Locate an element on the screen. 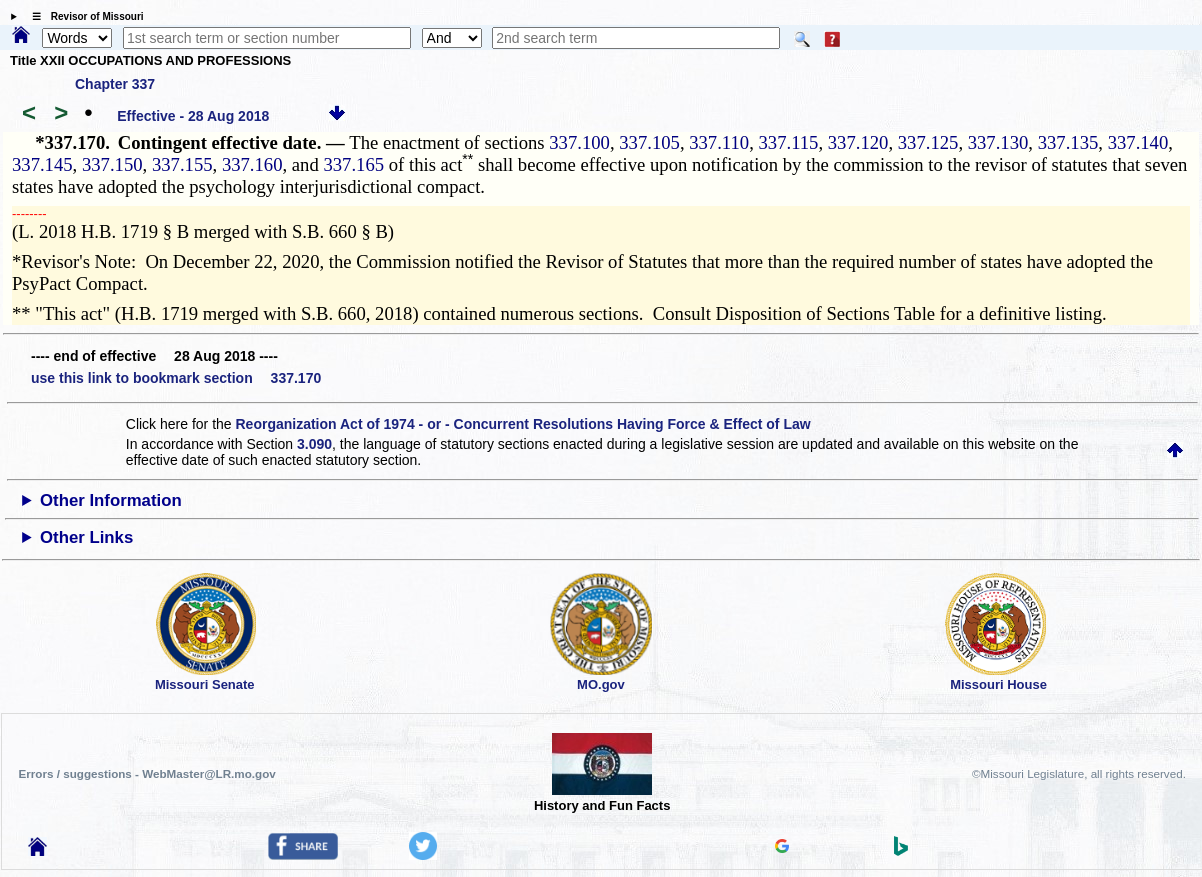 The image size is (1202, 877). 337.125 is located at coordinates (928, 142).